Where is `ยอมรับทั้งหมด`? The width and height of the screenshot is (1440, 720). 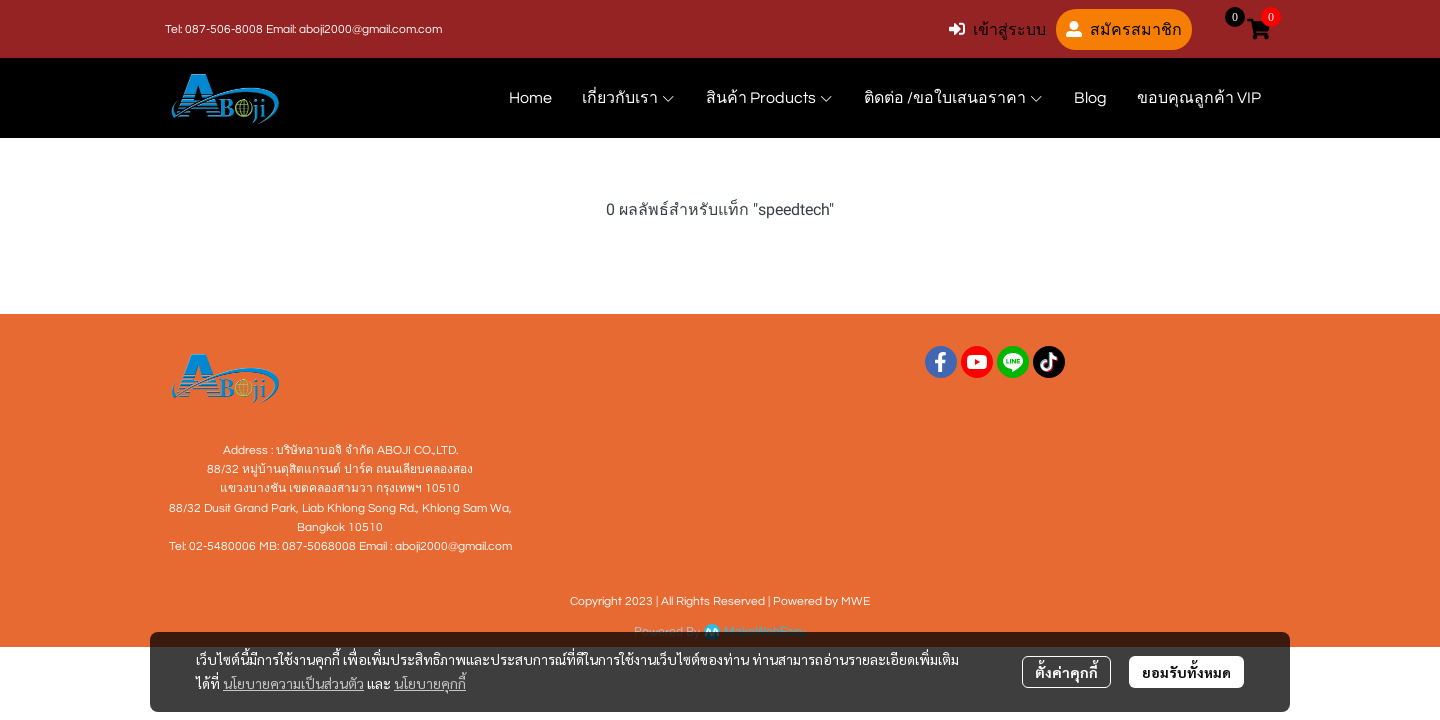
ยอมรับทั้งหมด is located at coordinates (1186, 672).